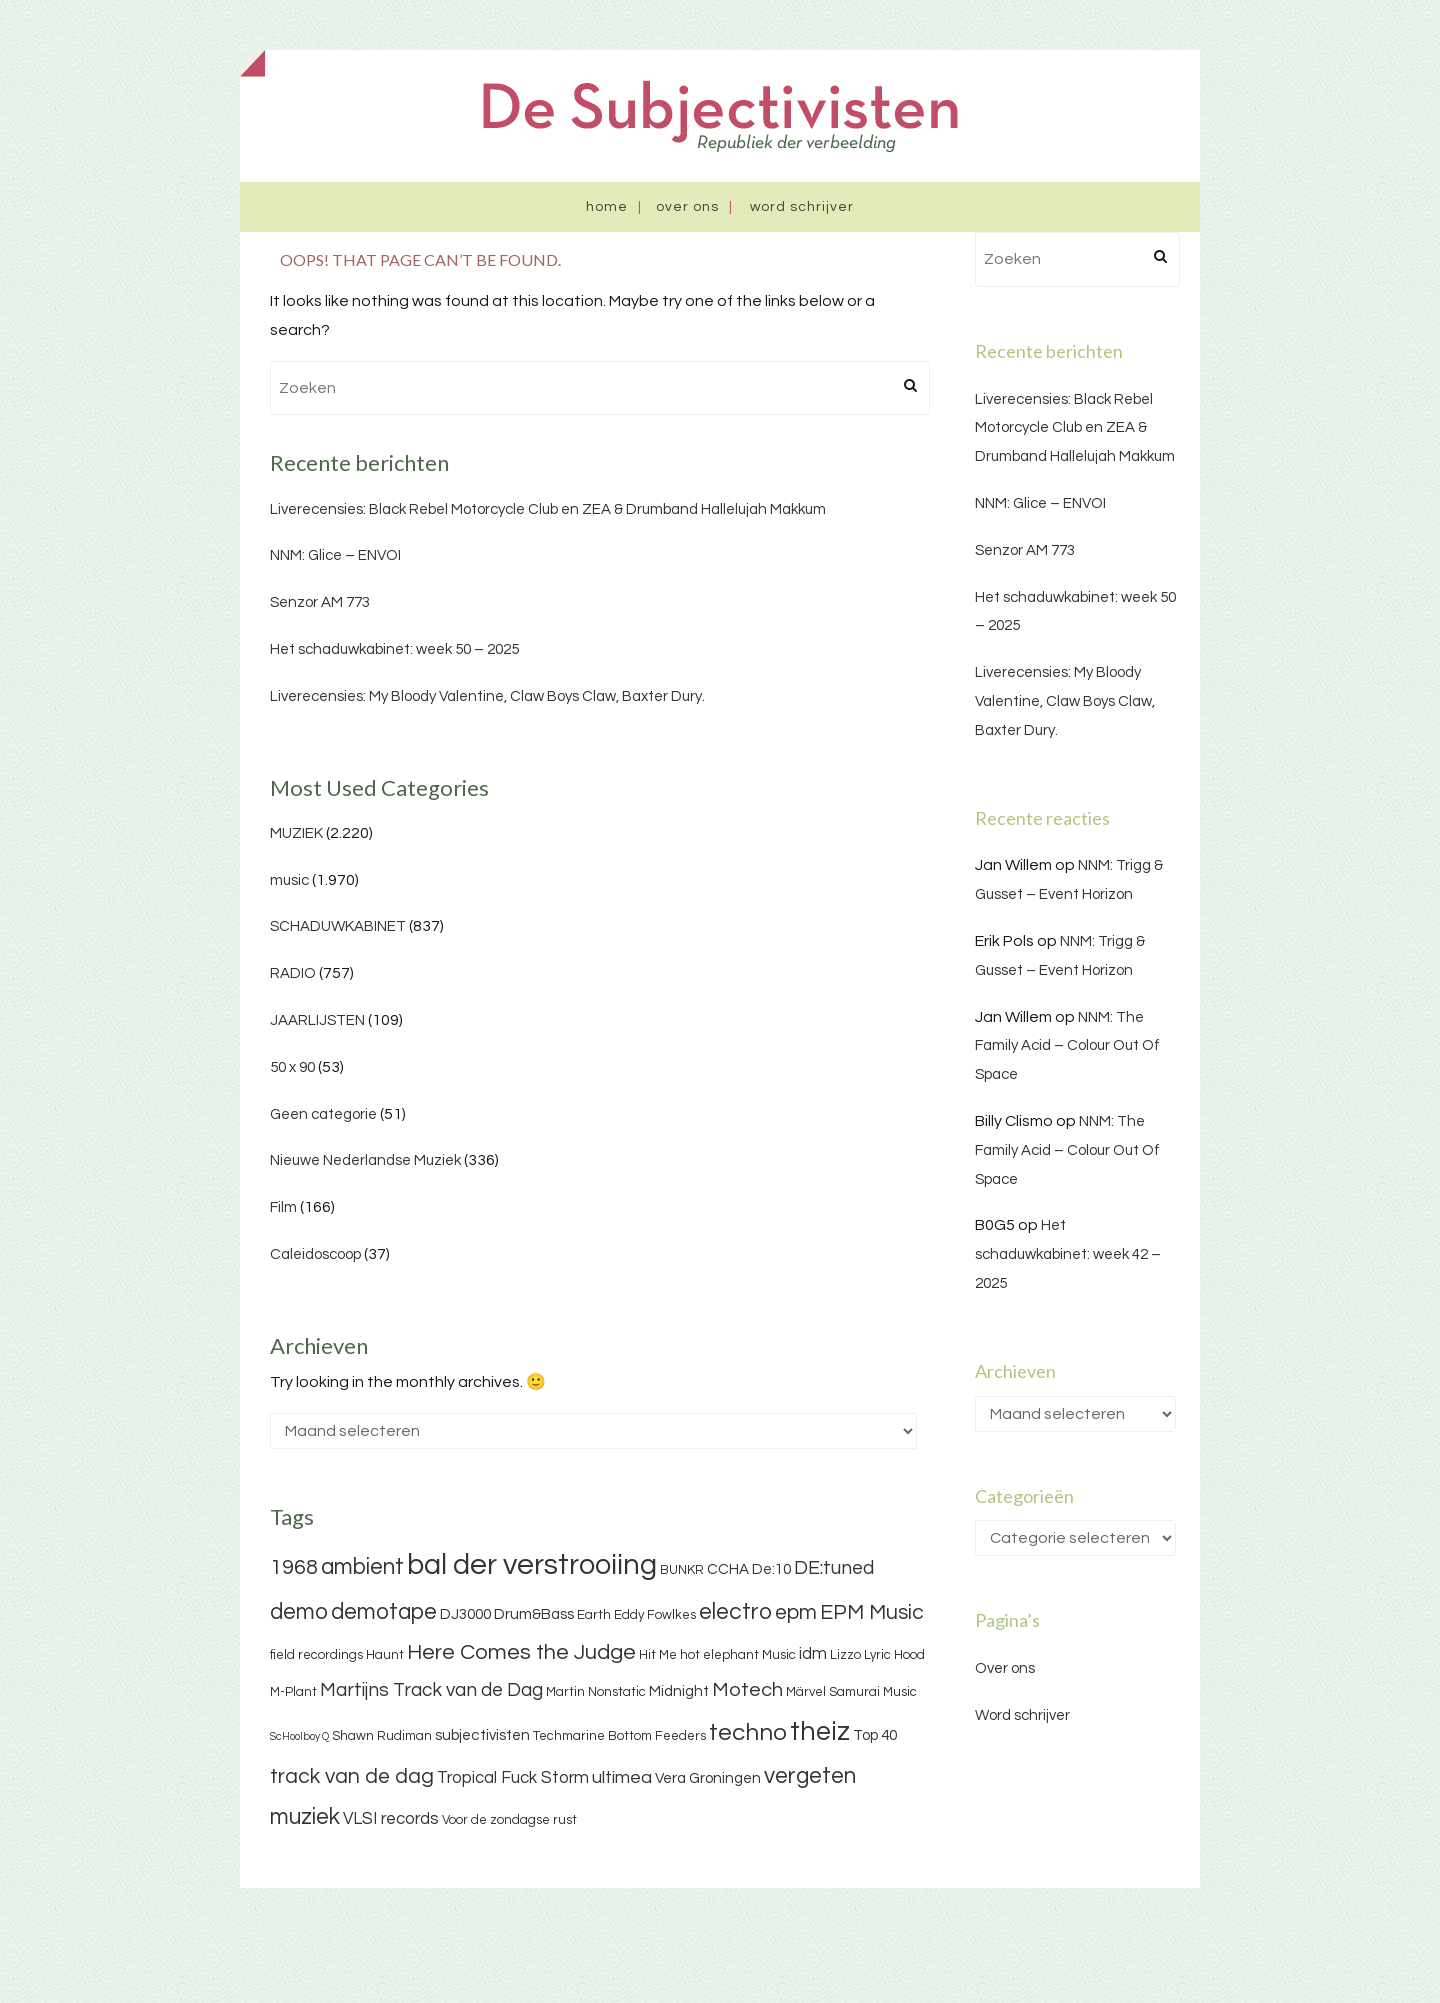 This screenshot has height=2003, width=1440. Describe the element at coordinates (394, 649) in the screenshot. I see `Het schaduwkabinet: week 50 – 2025` at that location.